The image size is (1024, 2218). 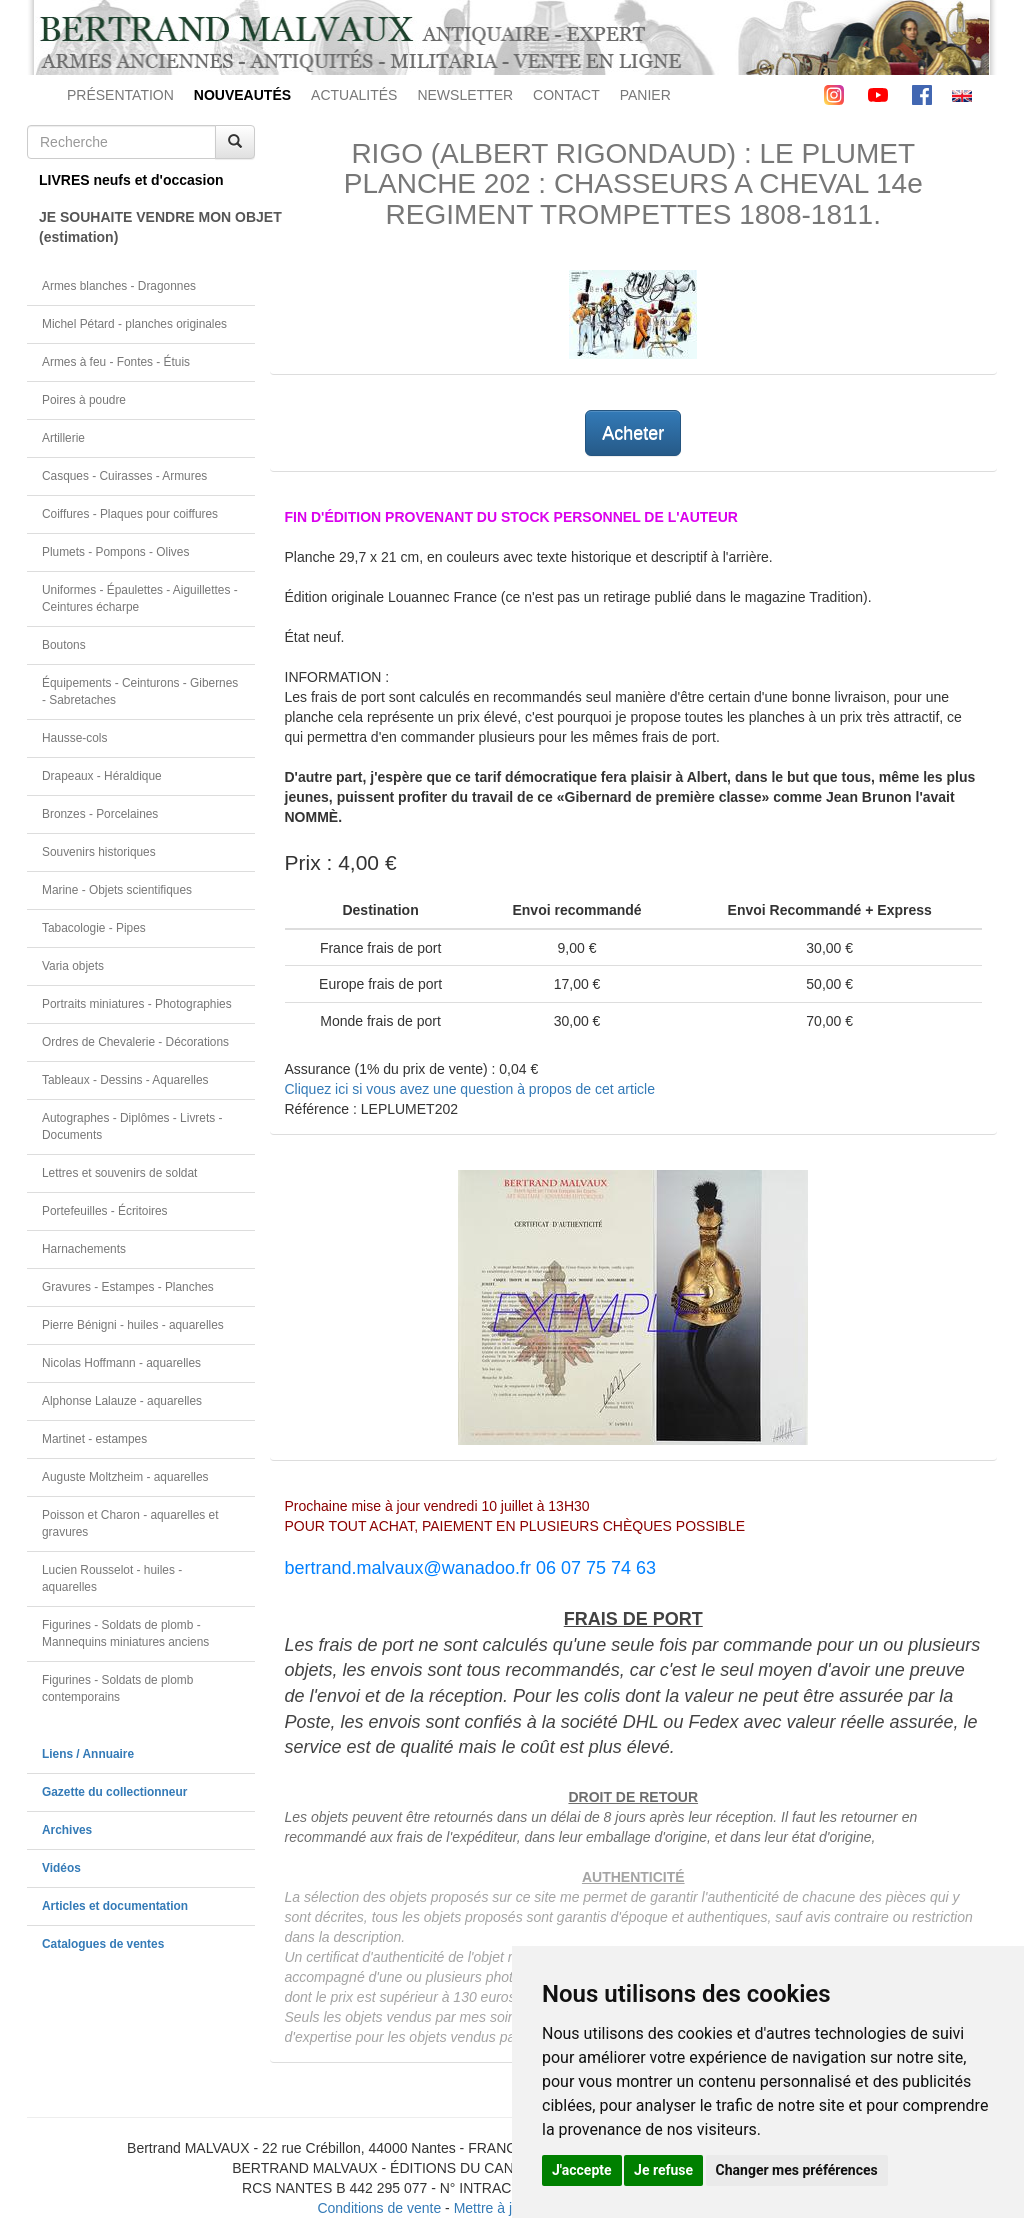 What do you see at coordinates (115, 552) in the screenshot?
I see `Plumets - Pompons - Olives` at bounding box center [115, 552].